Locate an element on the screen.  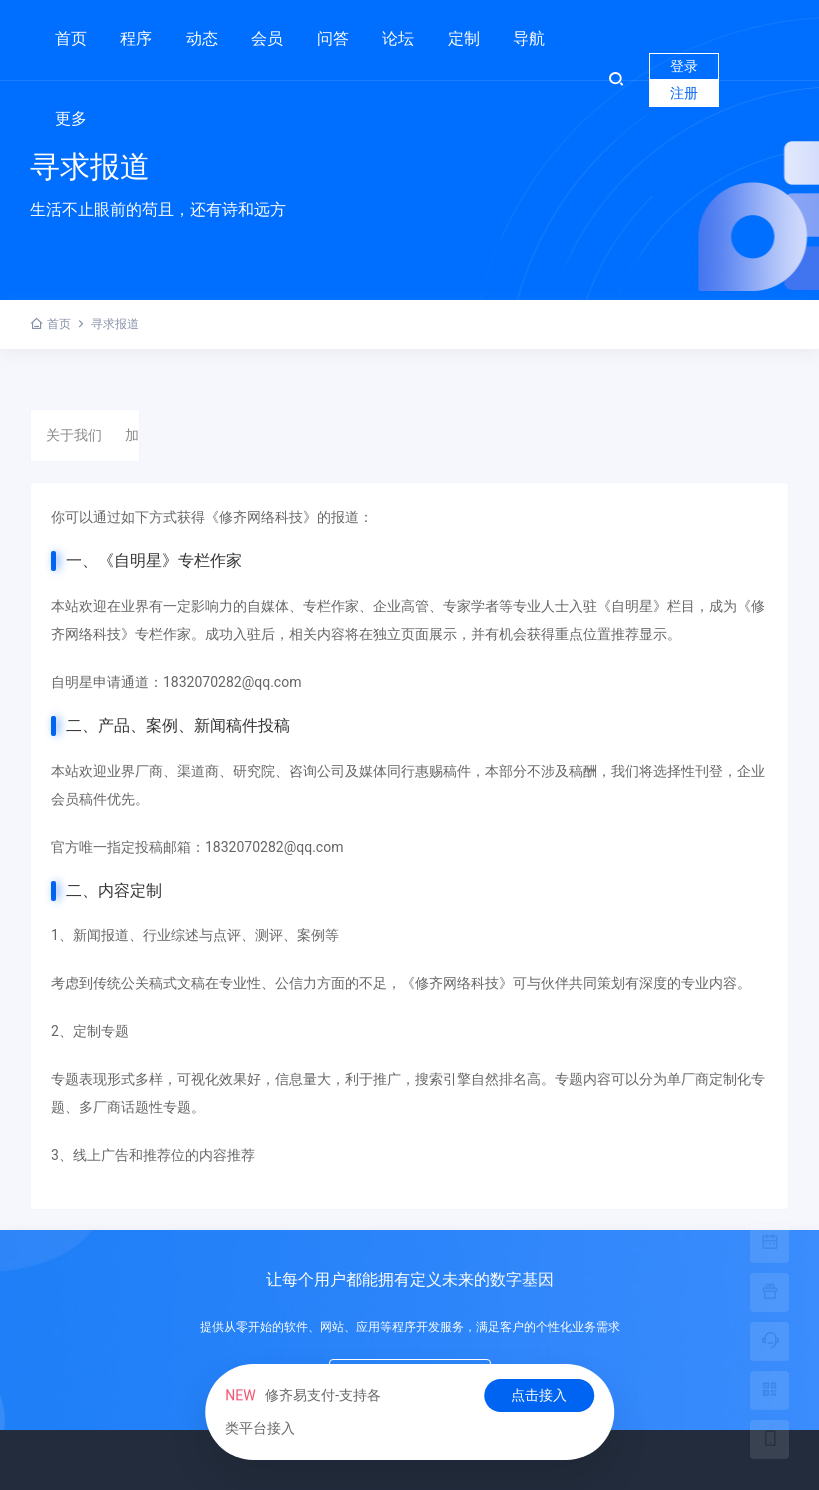
首页 is located at coordinates (71, 38).